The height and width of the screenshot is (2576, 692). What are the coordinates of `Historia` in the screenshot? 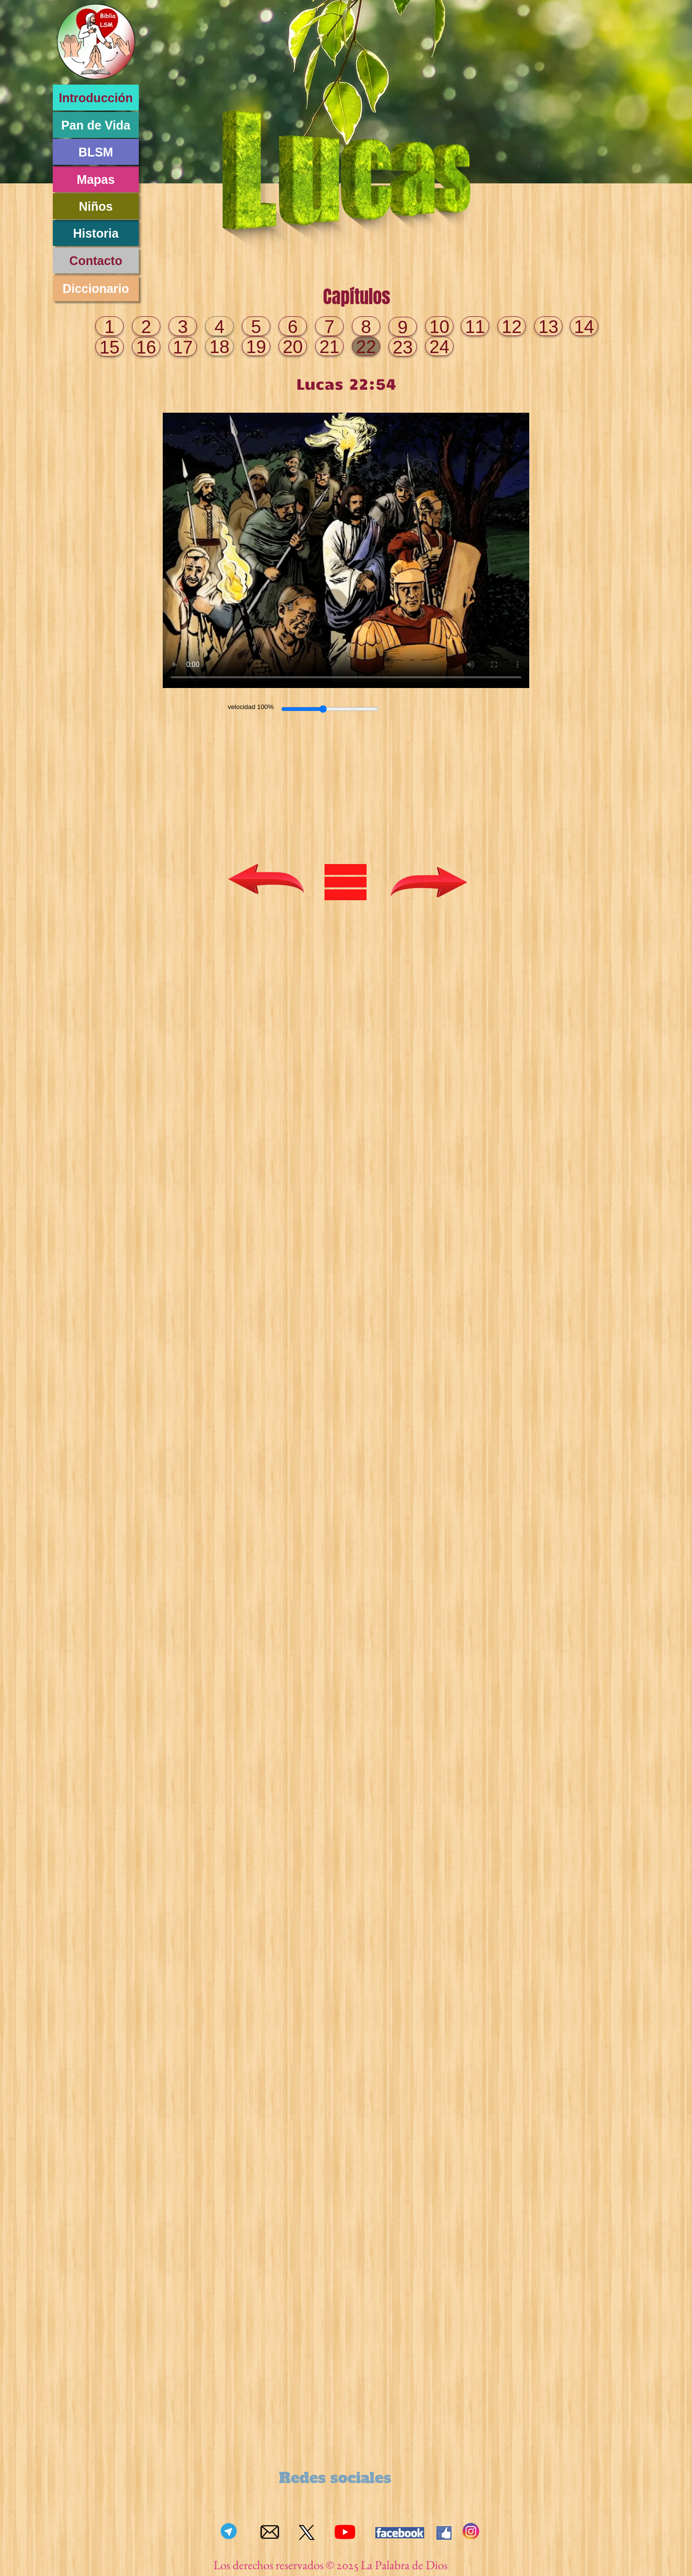 It's located at (95, 233).